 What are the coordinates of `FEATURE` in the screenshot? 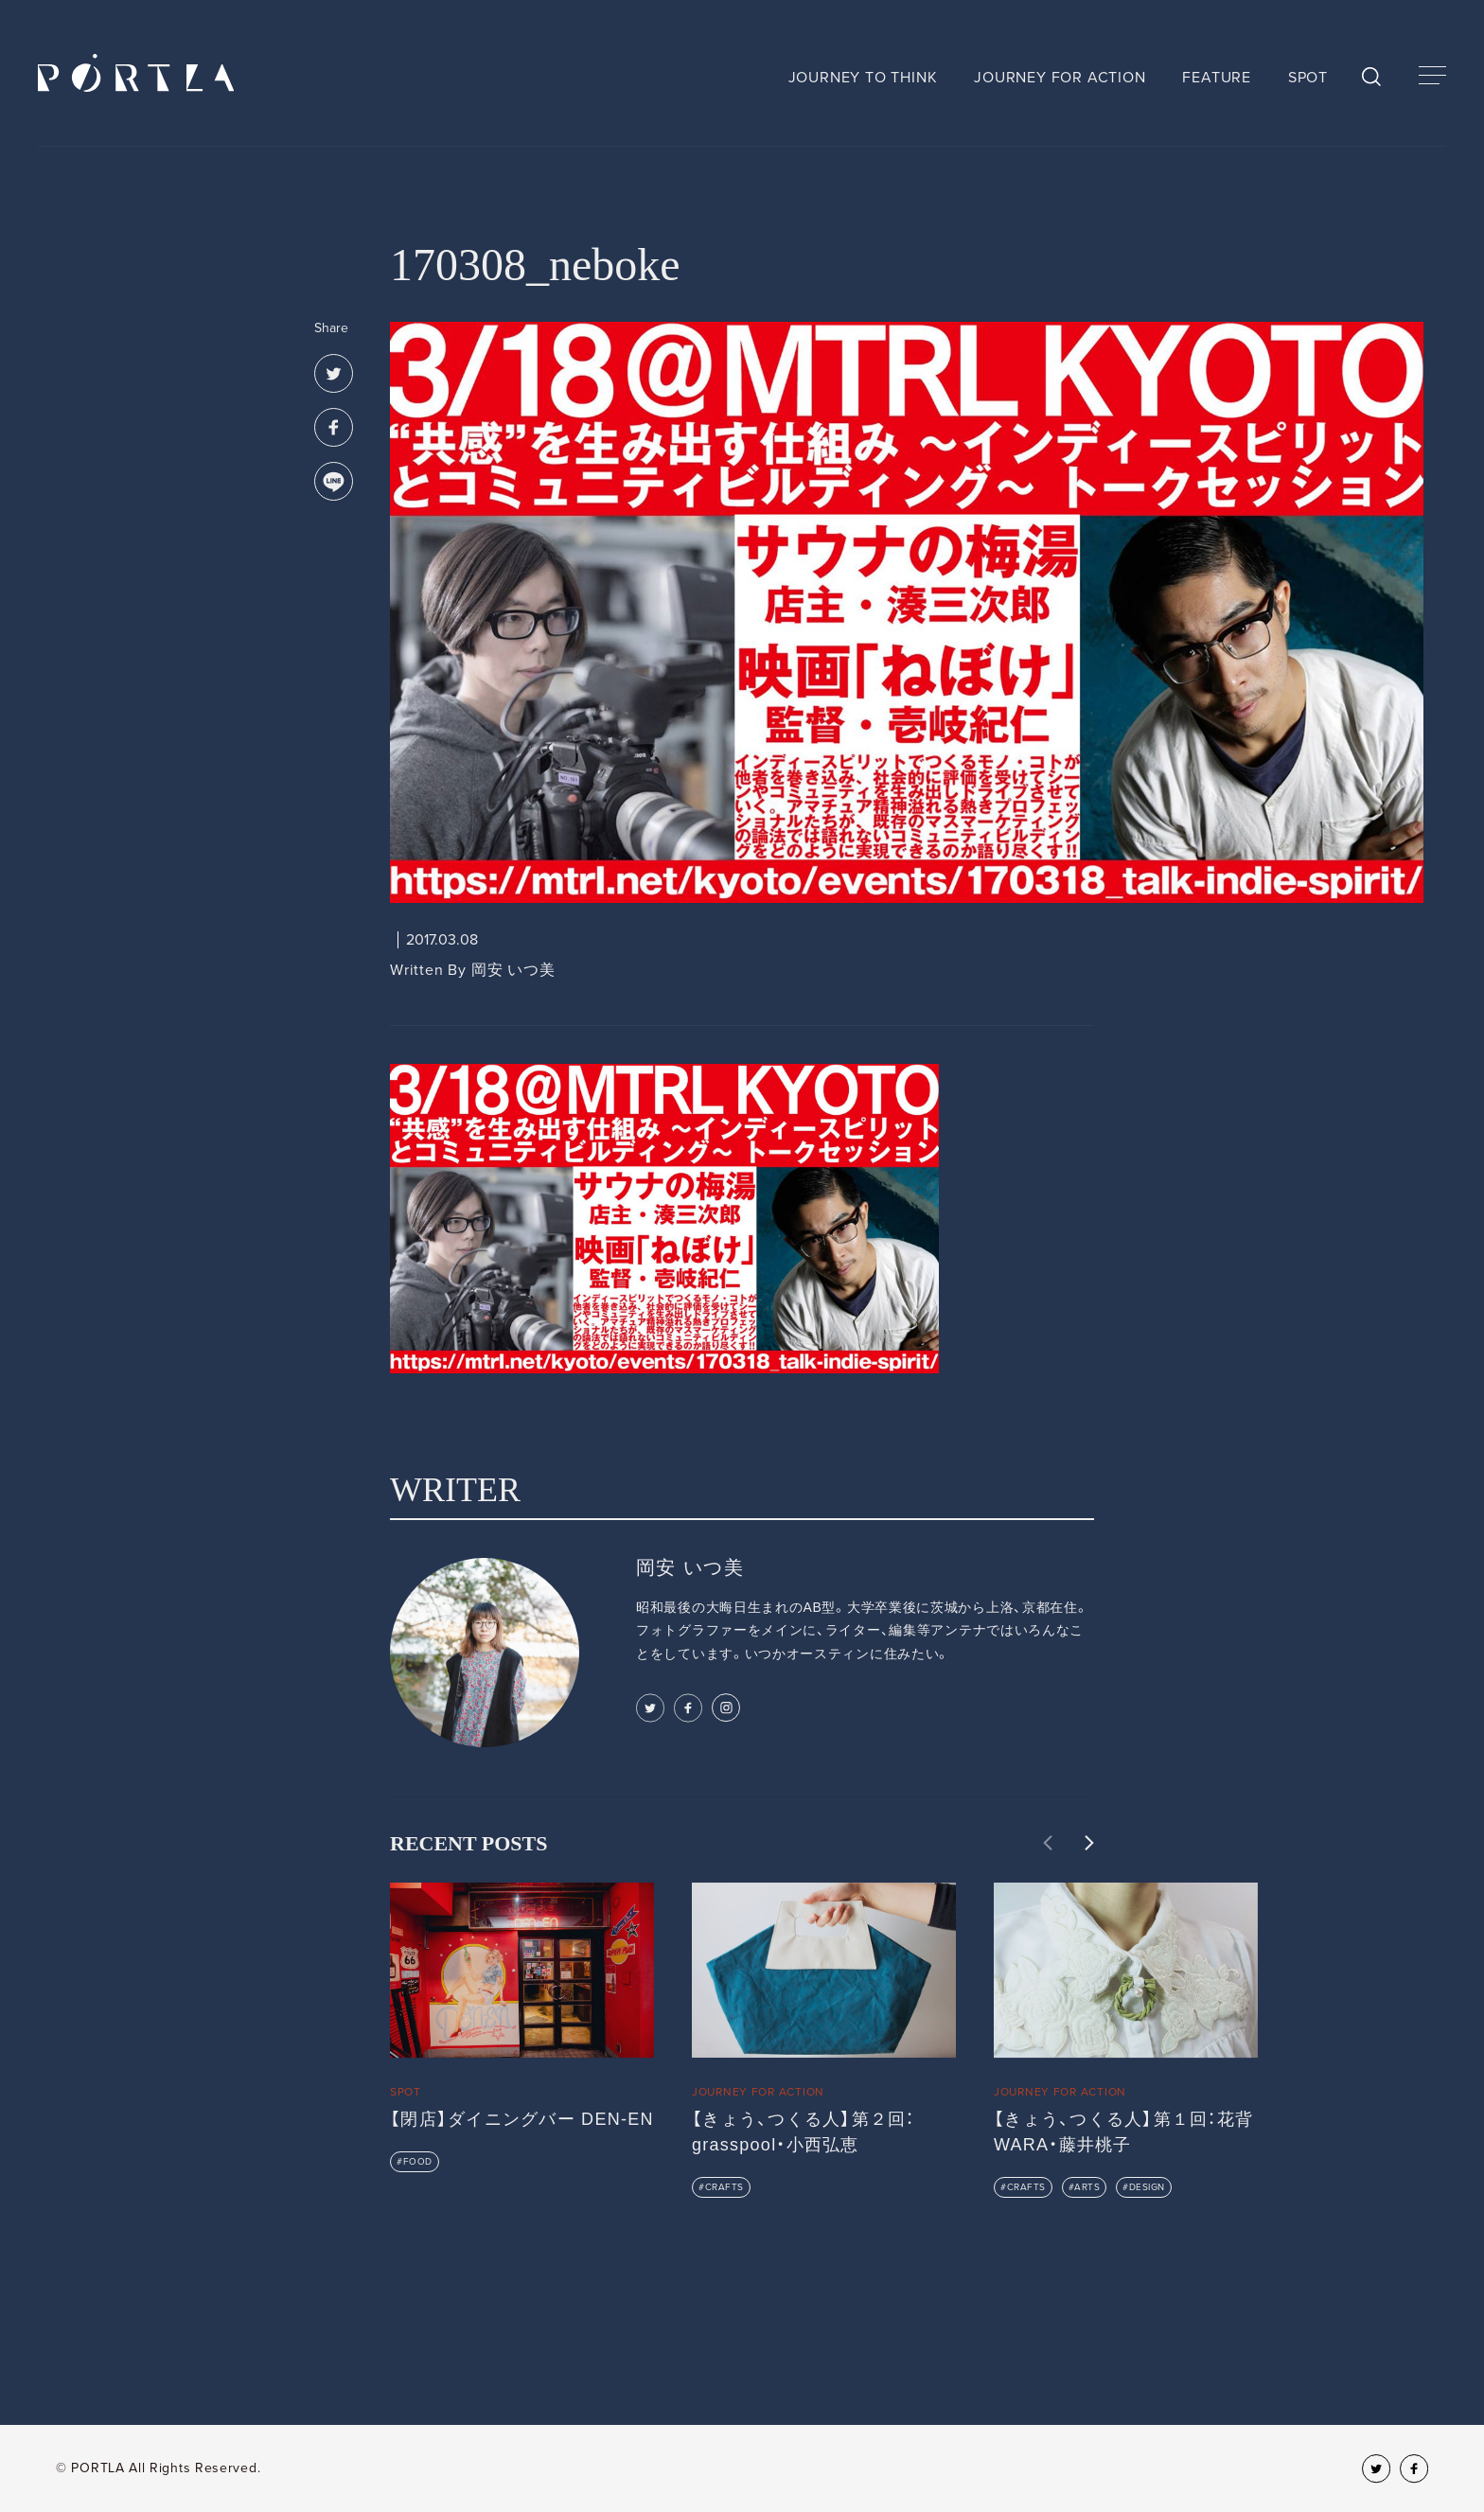 It's located at (1216, 77).